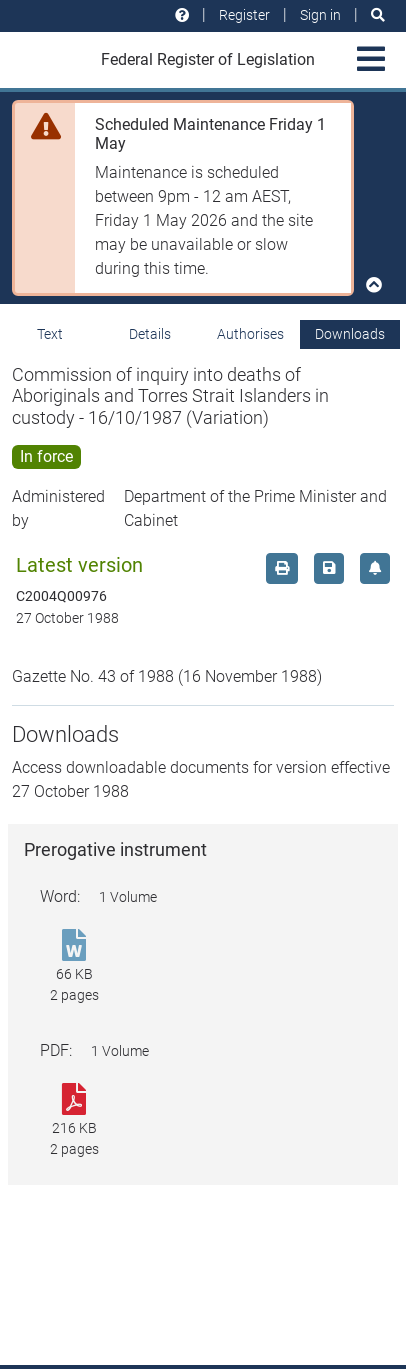 Image resolution: width=406 pixels, height=1369 pixels. What do you see at coordinates (250, 334) in the screenshot?
I see `Authorises [tab]` at bounding box center [250, 334].